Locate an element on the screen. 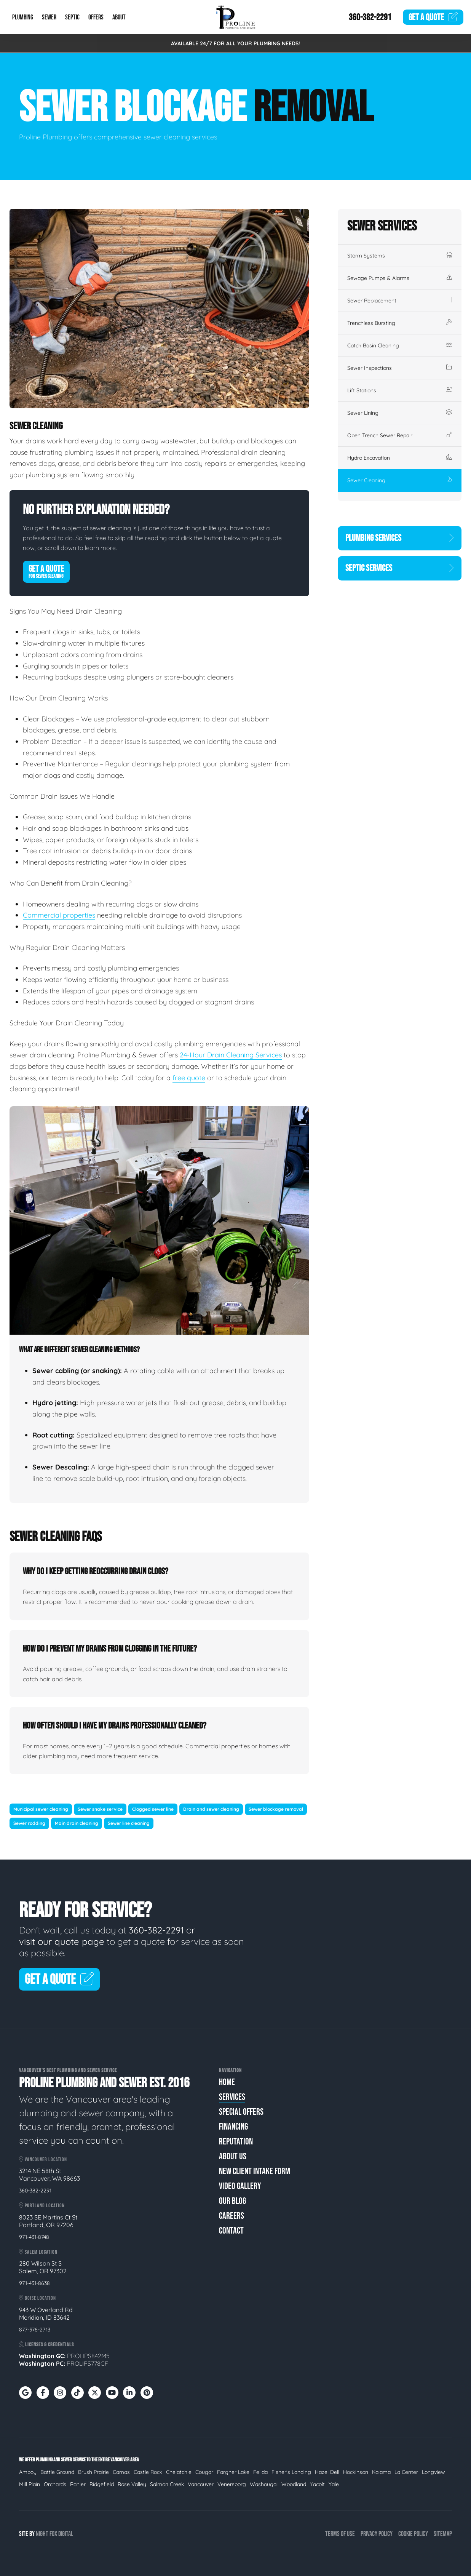 The width and height of the screenshot is (471, 2576). Special Offers is located at coordinates (241, 2111).